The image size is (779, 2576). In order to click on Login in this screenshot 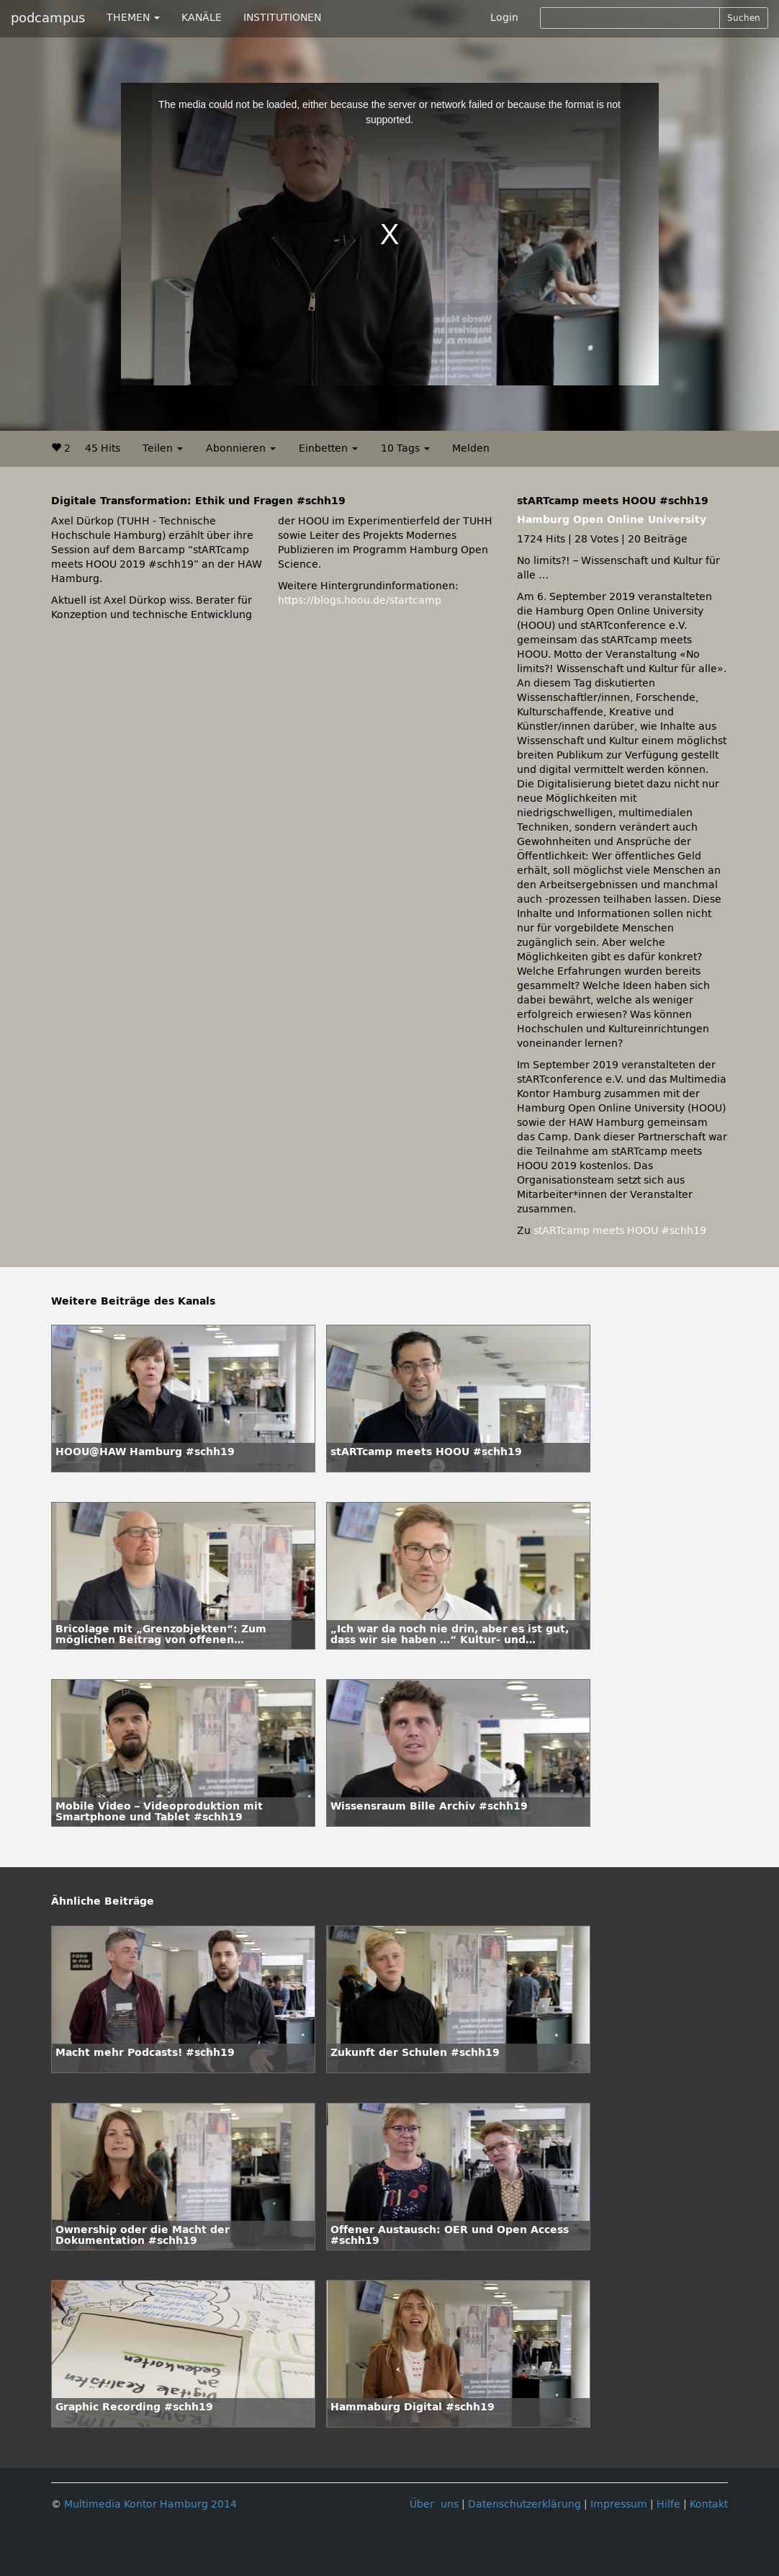, I will do `click(504, 18)`.